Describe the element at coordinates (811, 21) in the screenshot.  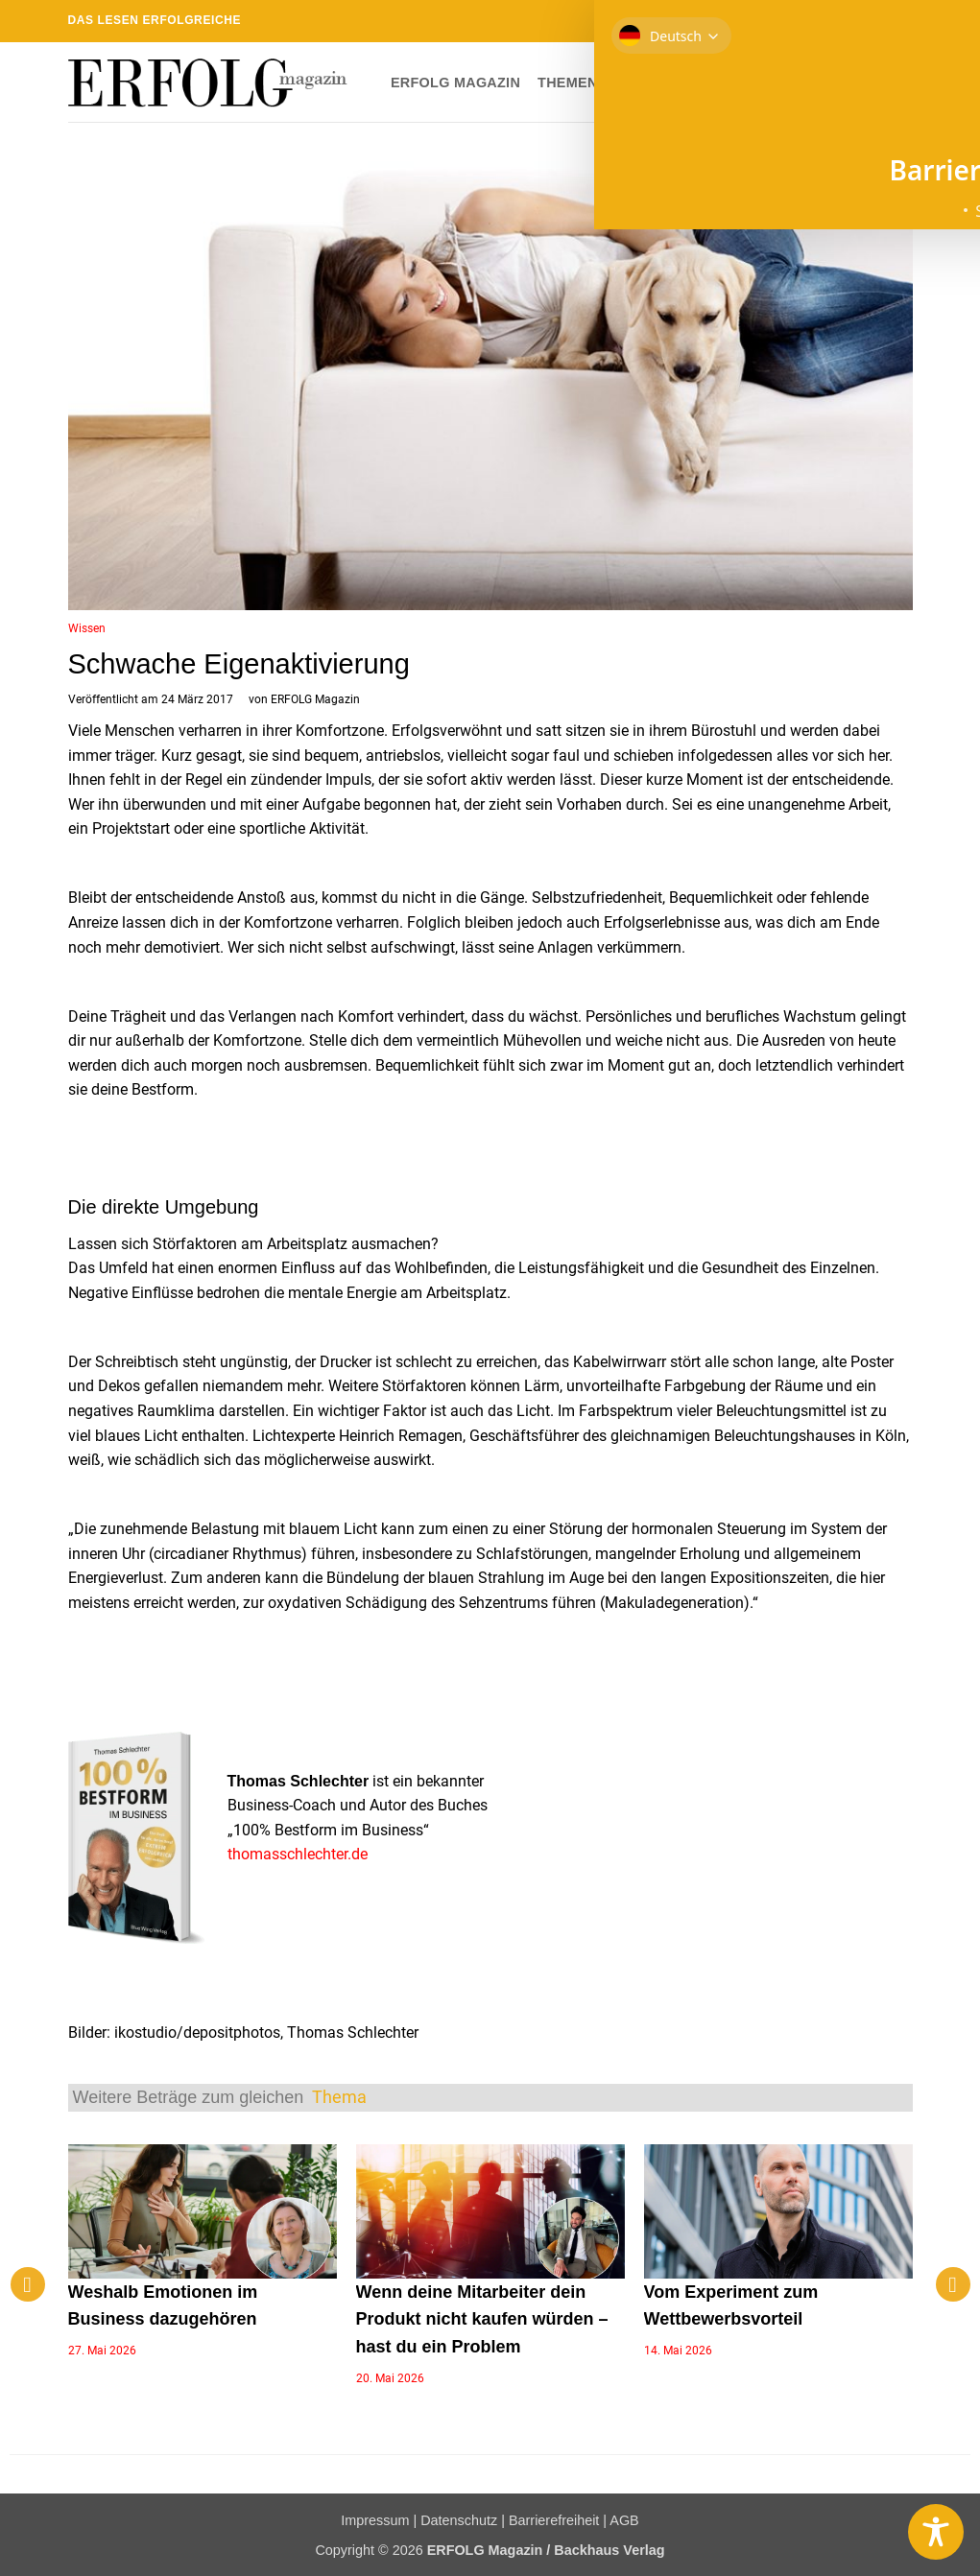
I see `[Auf Instagram folgen]` at that location.